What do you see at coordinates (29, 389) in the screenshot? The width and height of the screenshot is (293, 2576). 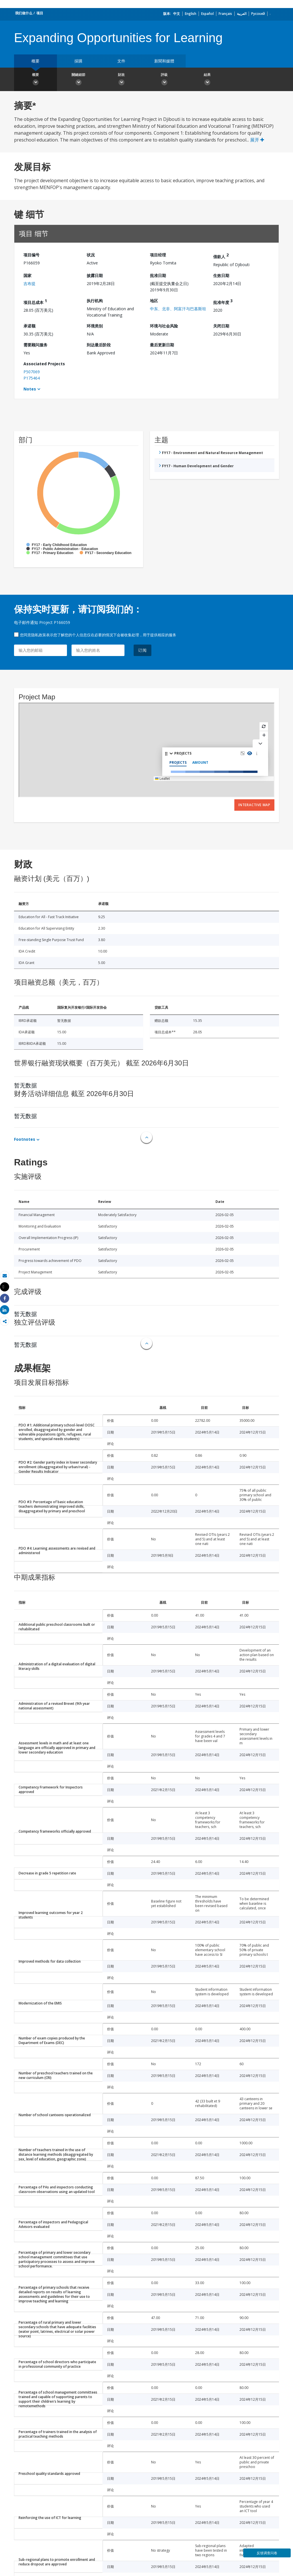 I see `Notes` at bounding box center [29, 389].